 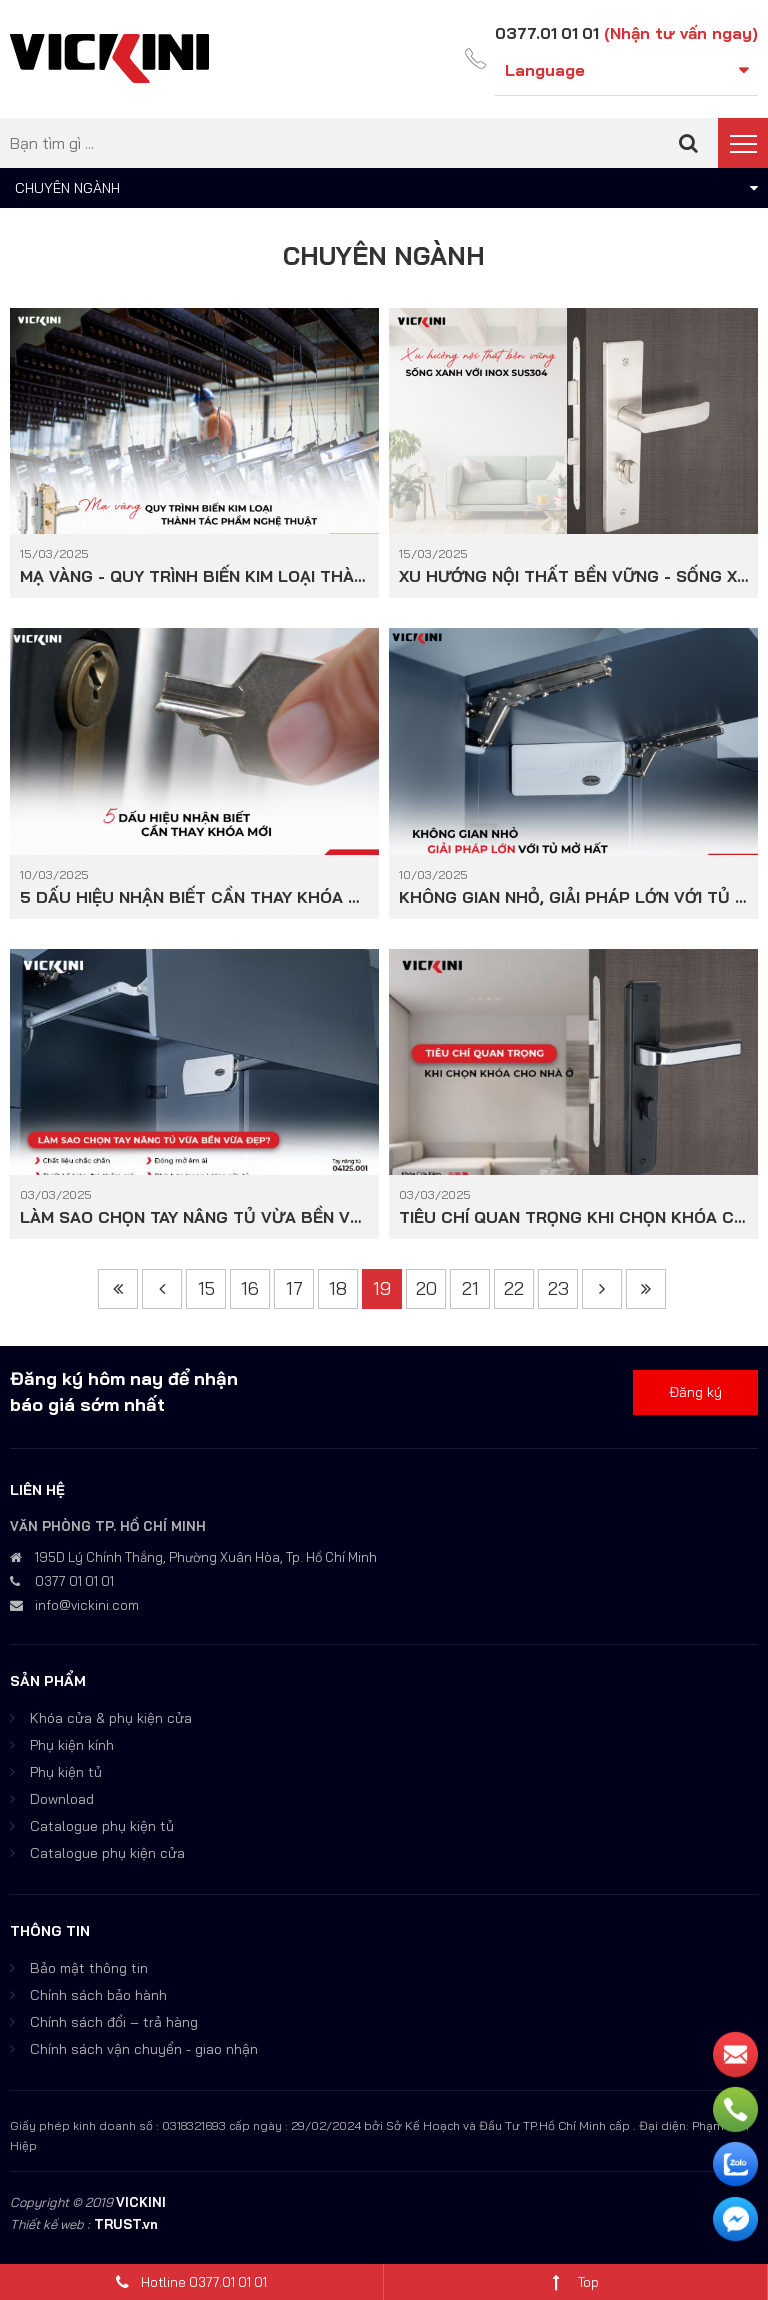 I want to click on Phụ kiện tủ, so click(x=66, y=1772).